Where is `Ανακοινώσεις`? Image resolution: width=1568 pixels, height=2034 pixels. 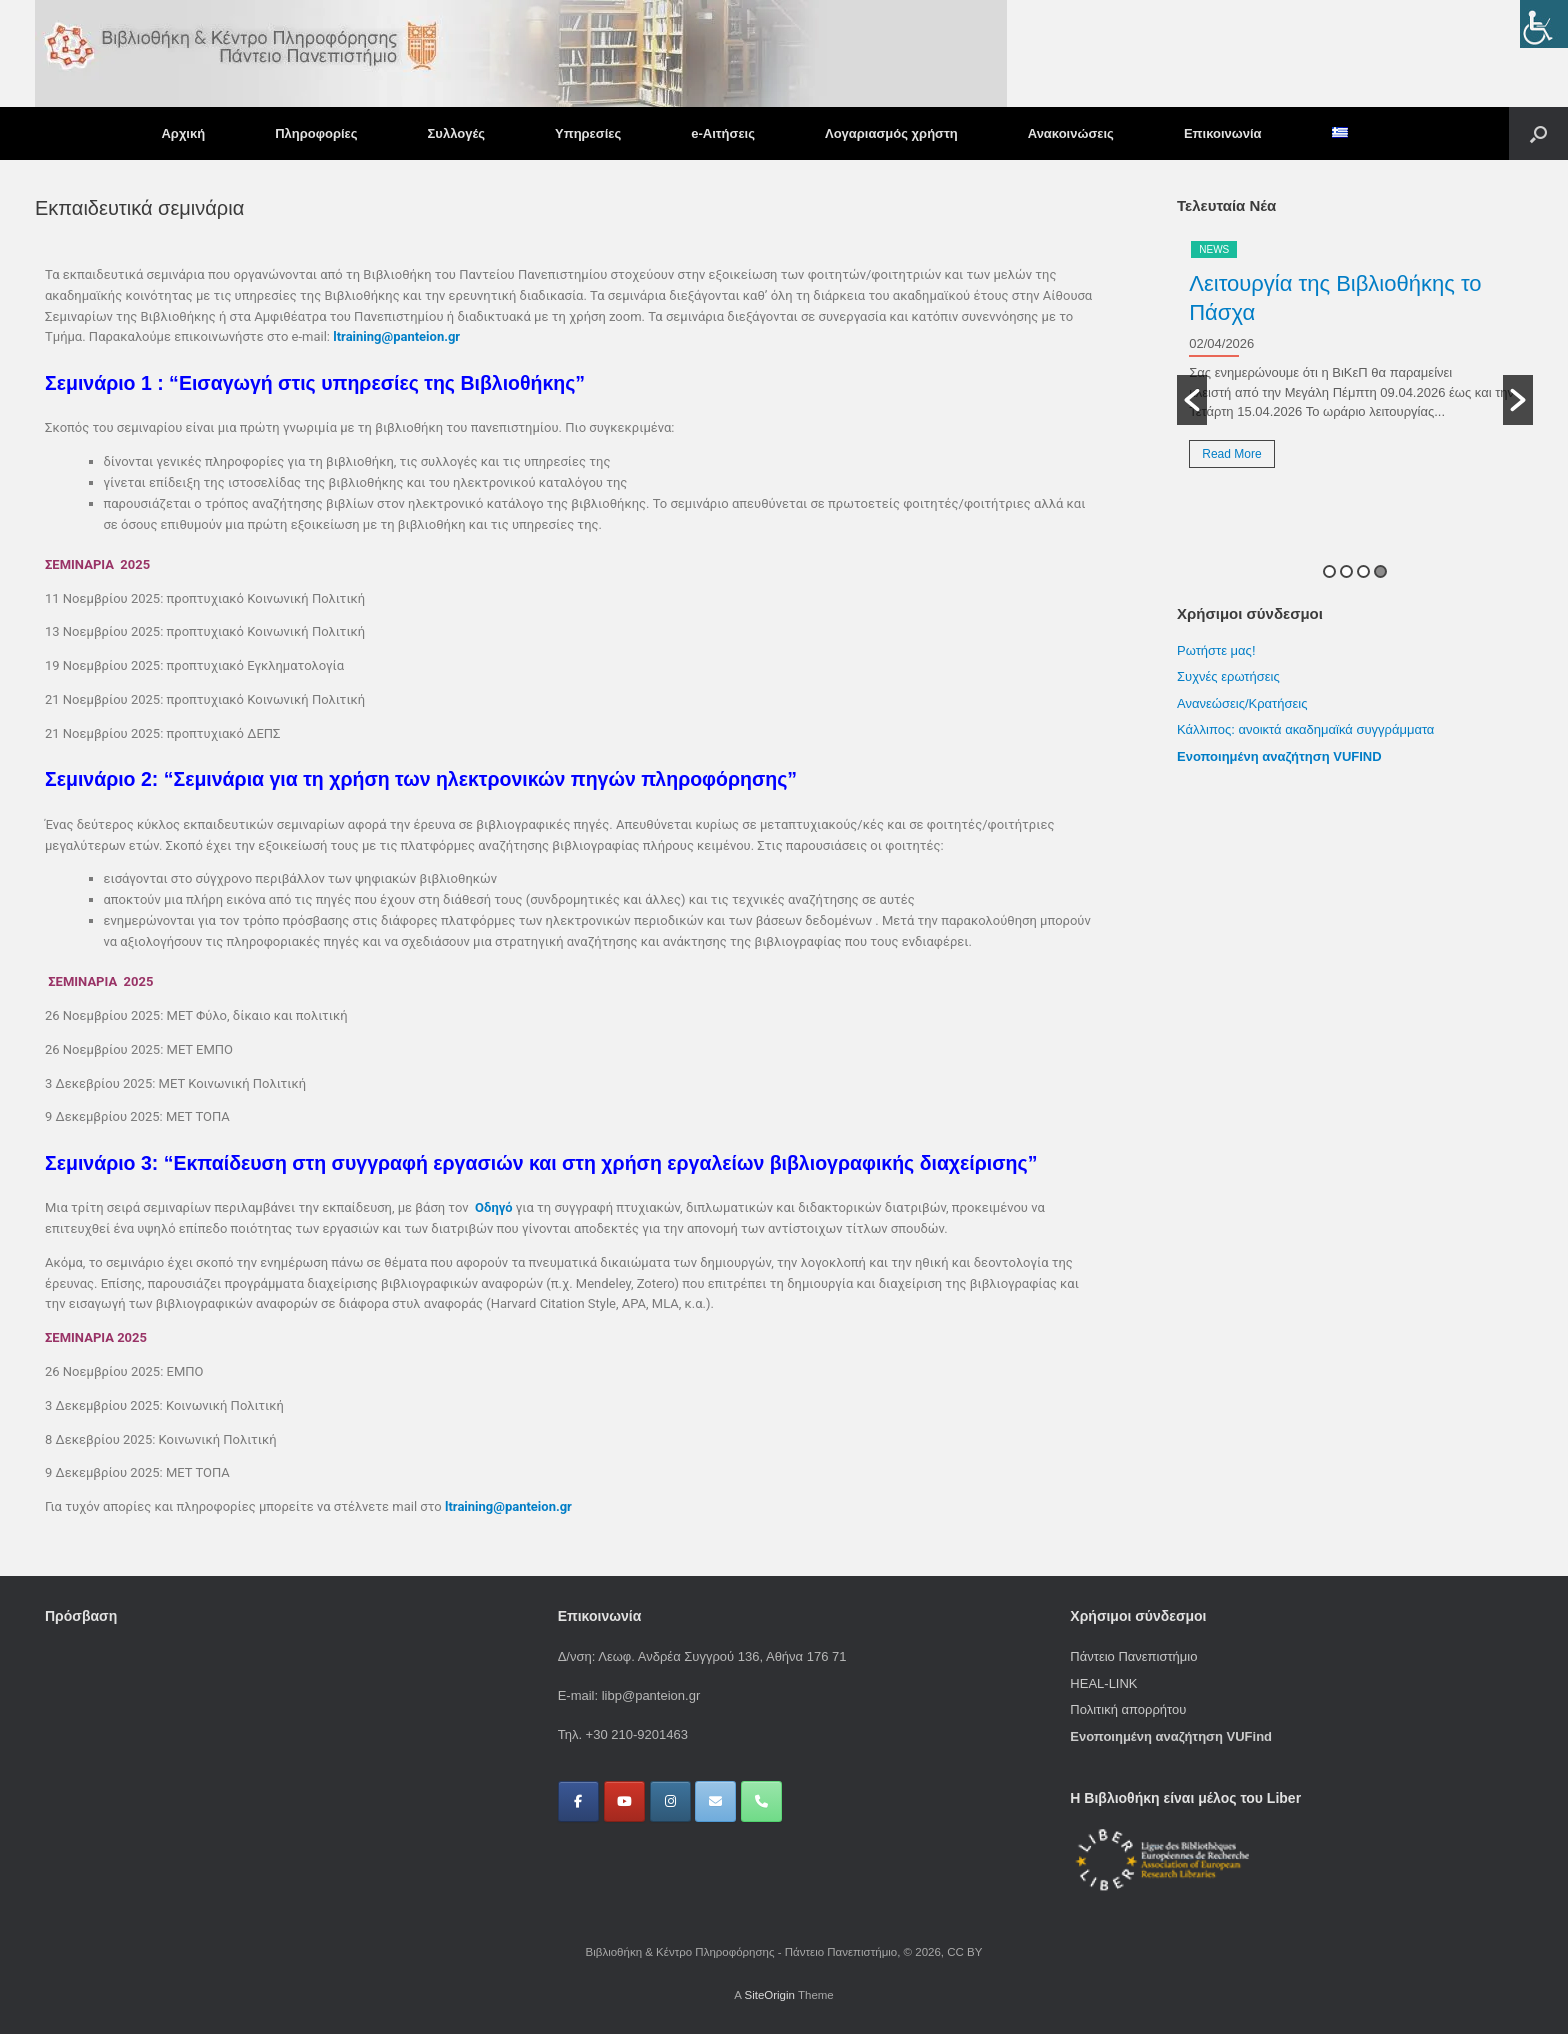
Ανακοινώσεις is located at coordinates (1071, 133).